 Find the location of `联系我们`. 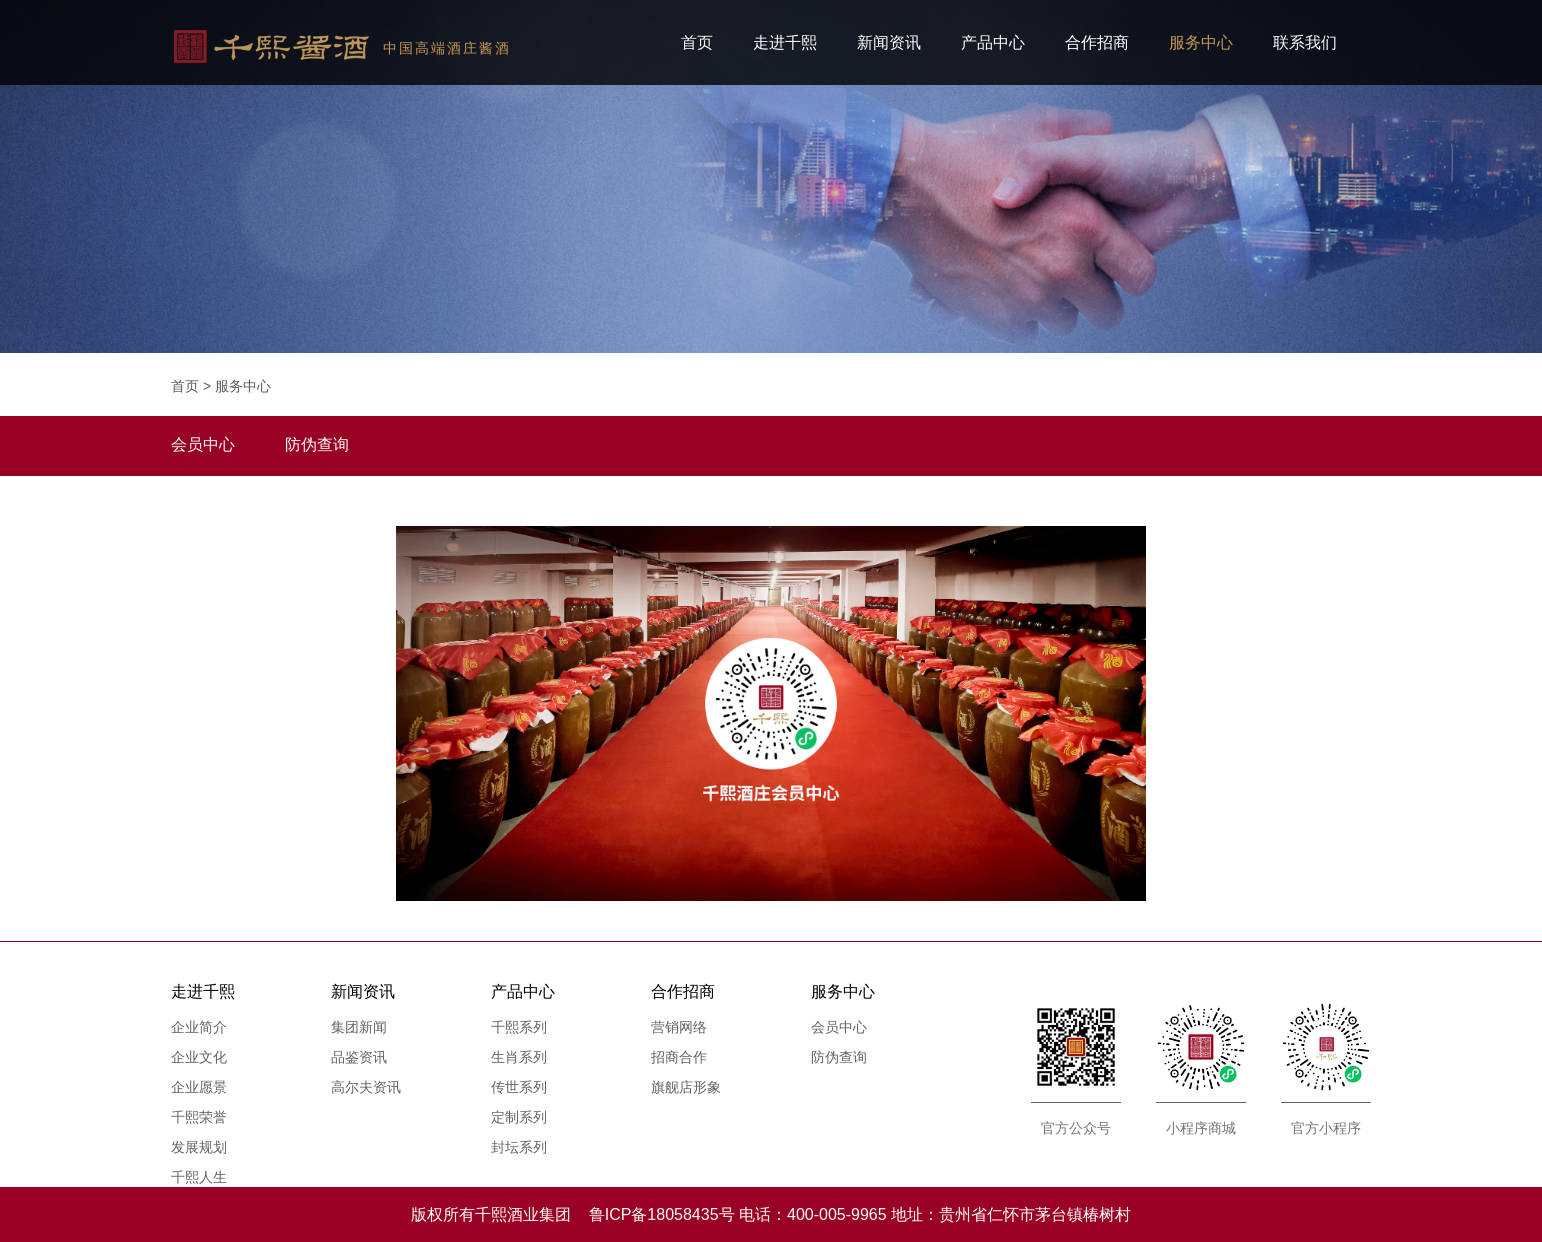

联系我们 is located at coordinates (1305, 42).